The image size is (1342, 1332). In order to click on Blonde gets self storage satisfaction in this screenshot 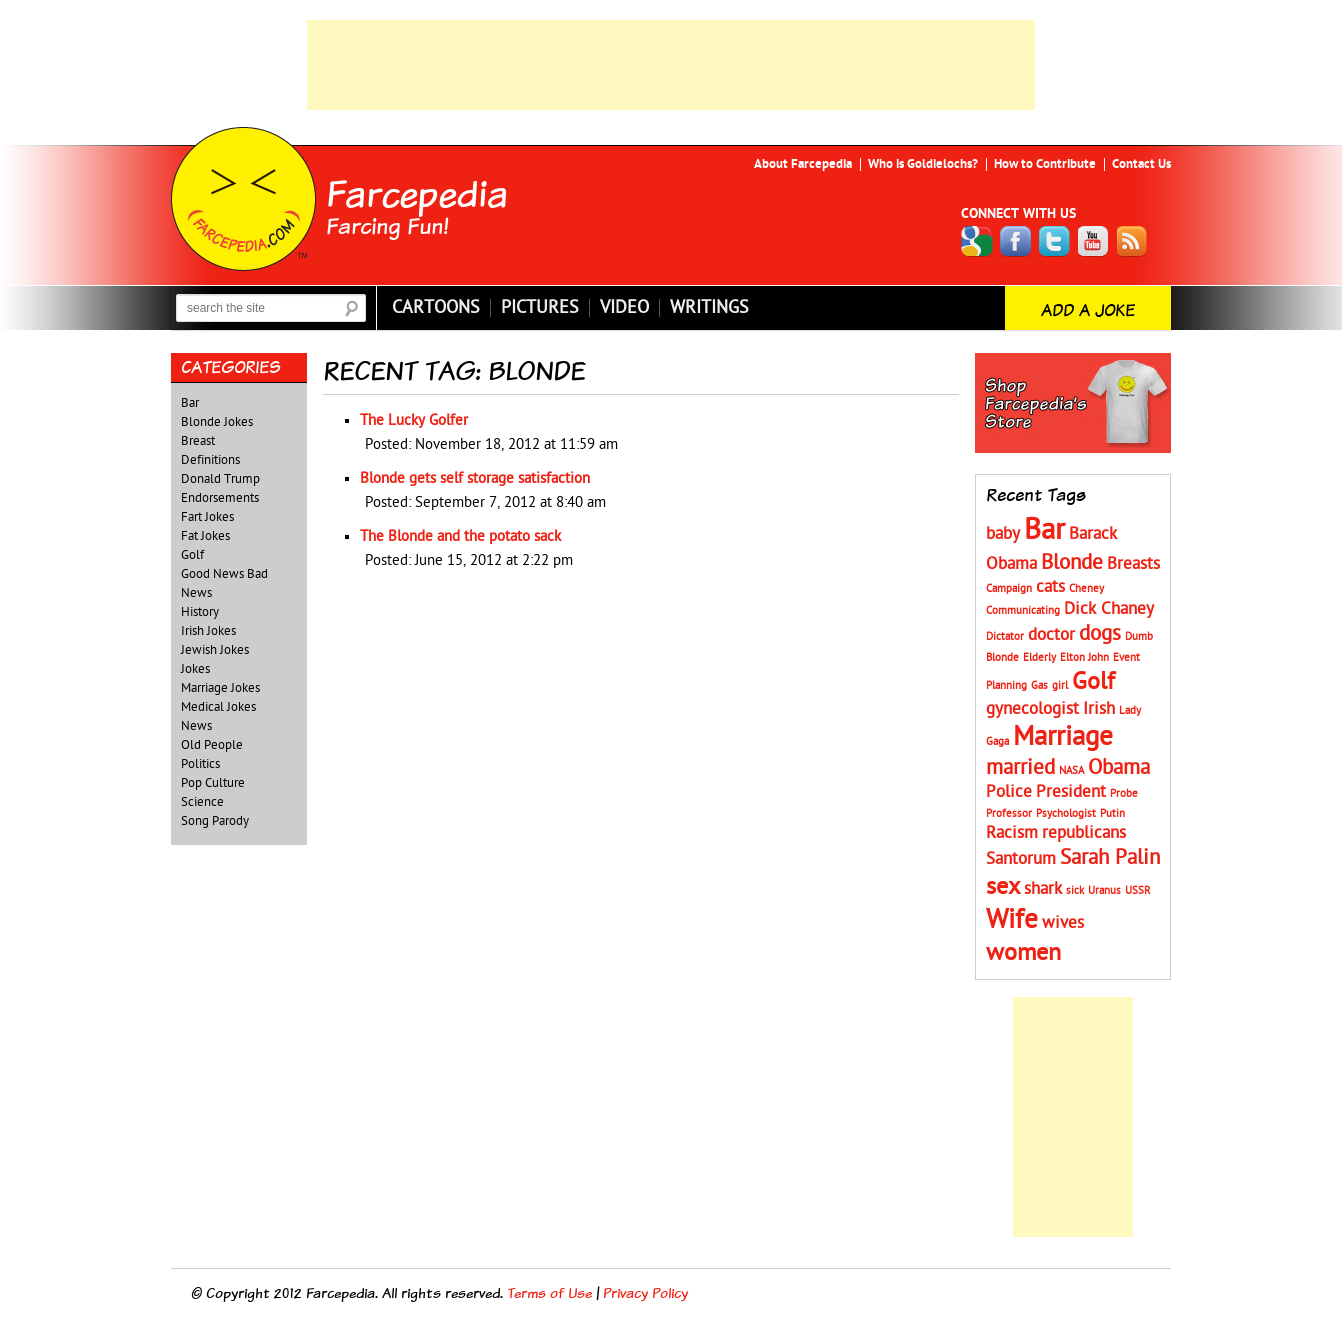, I will do `click(475, 478)`.